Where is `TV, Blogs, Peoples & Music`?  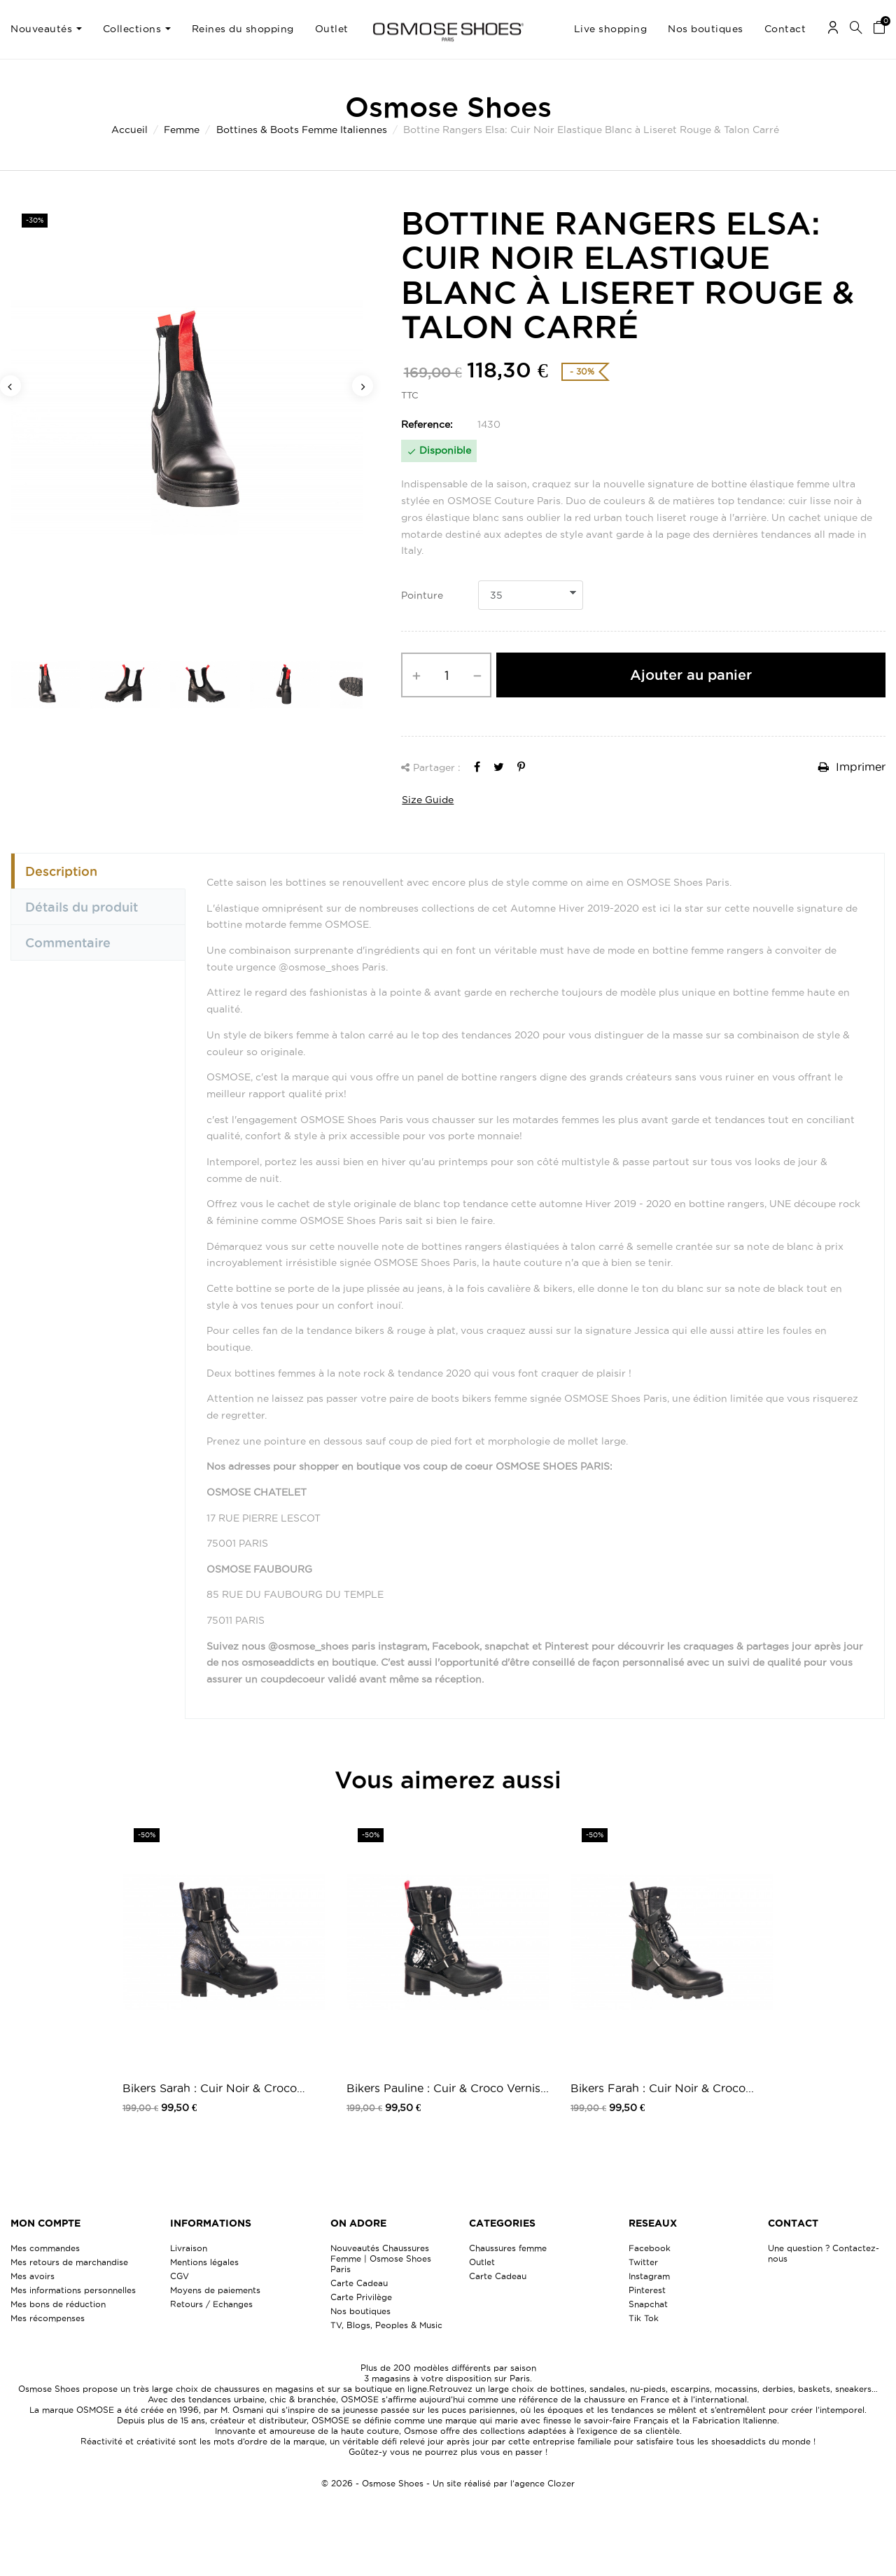 TV, Blogs, Peoples & Music is located at coordinates (386, 2325).